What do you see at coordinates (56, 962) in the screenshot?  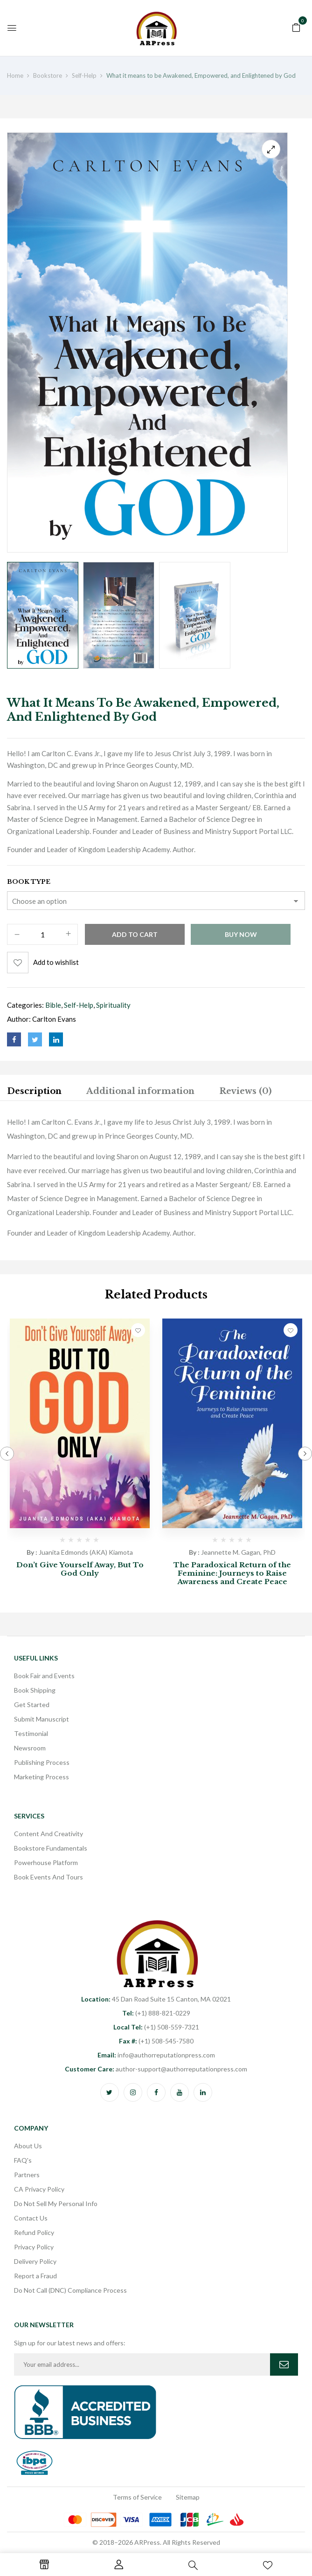 I see `Add to wishlist` at bounding box center [56, 962].